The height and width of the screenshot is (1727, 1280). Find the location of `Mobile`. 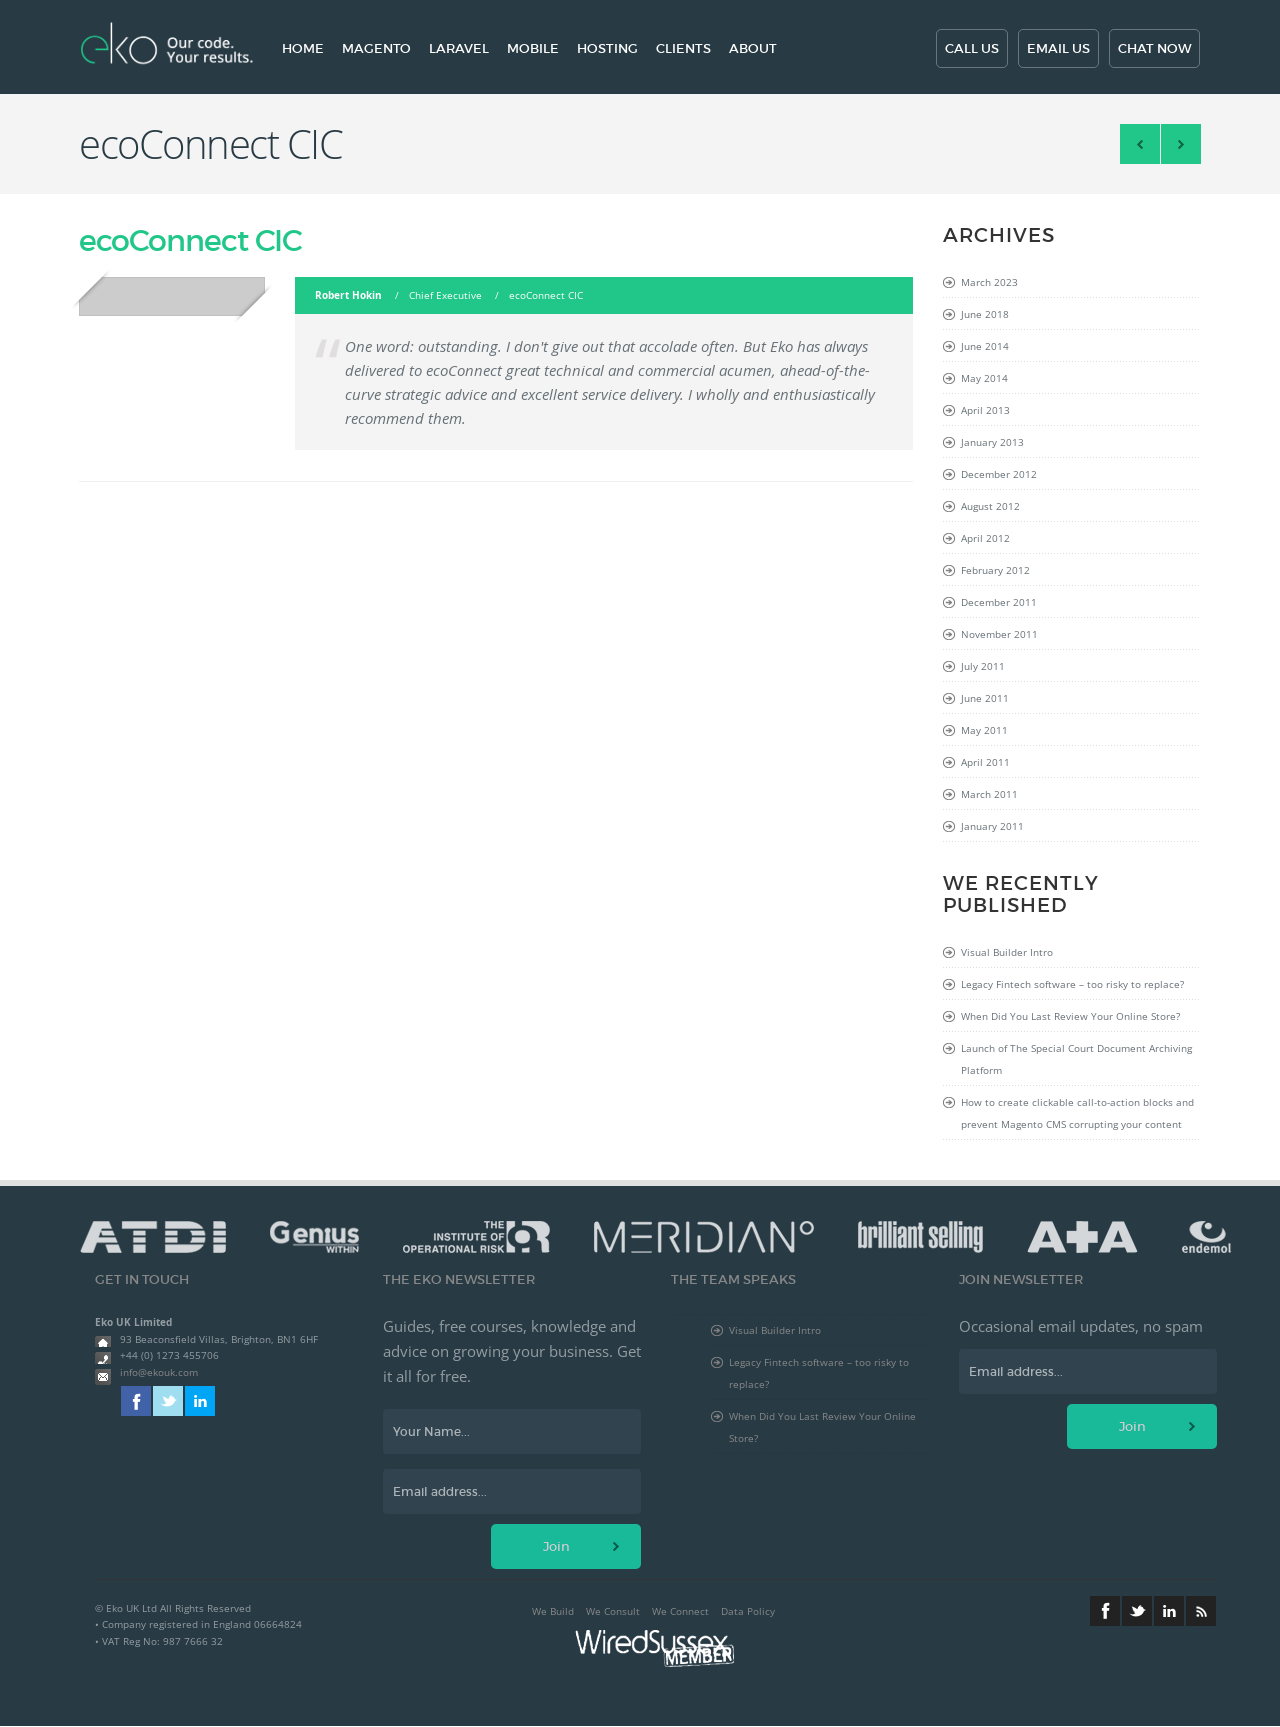

Mobile is located at coordinates (533, 48).